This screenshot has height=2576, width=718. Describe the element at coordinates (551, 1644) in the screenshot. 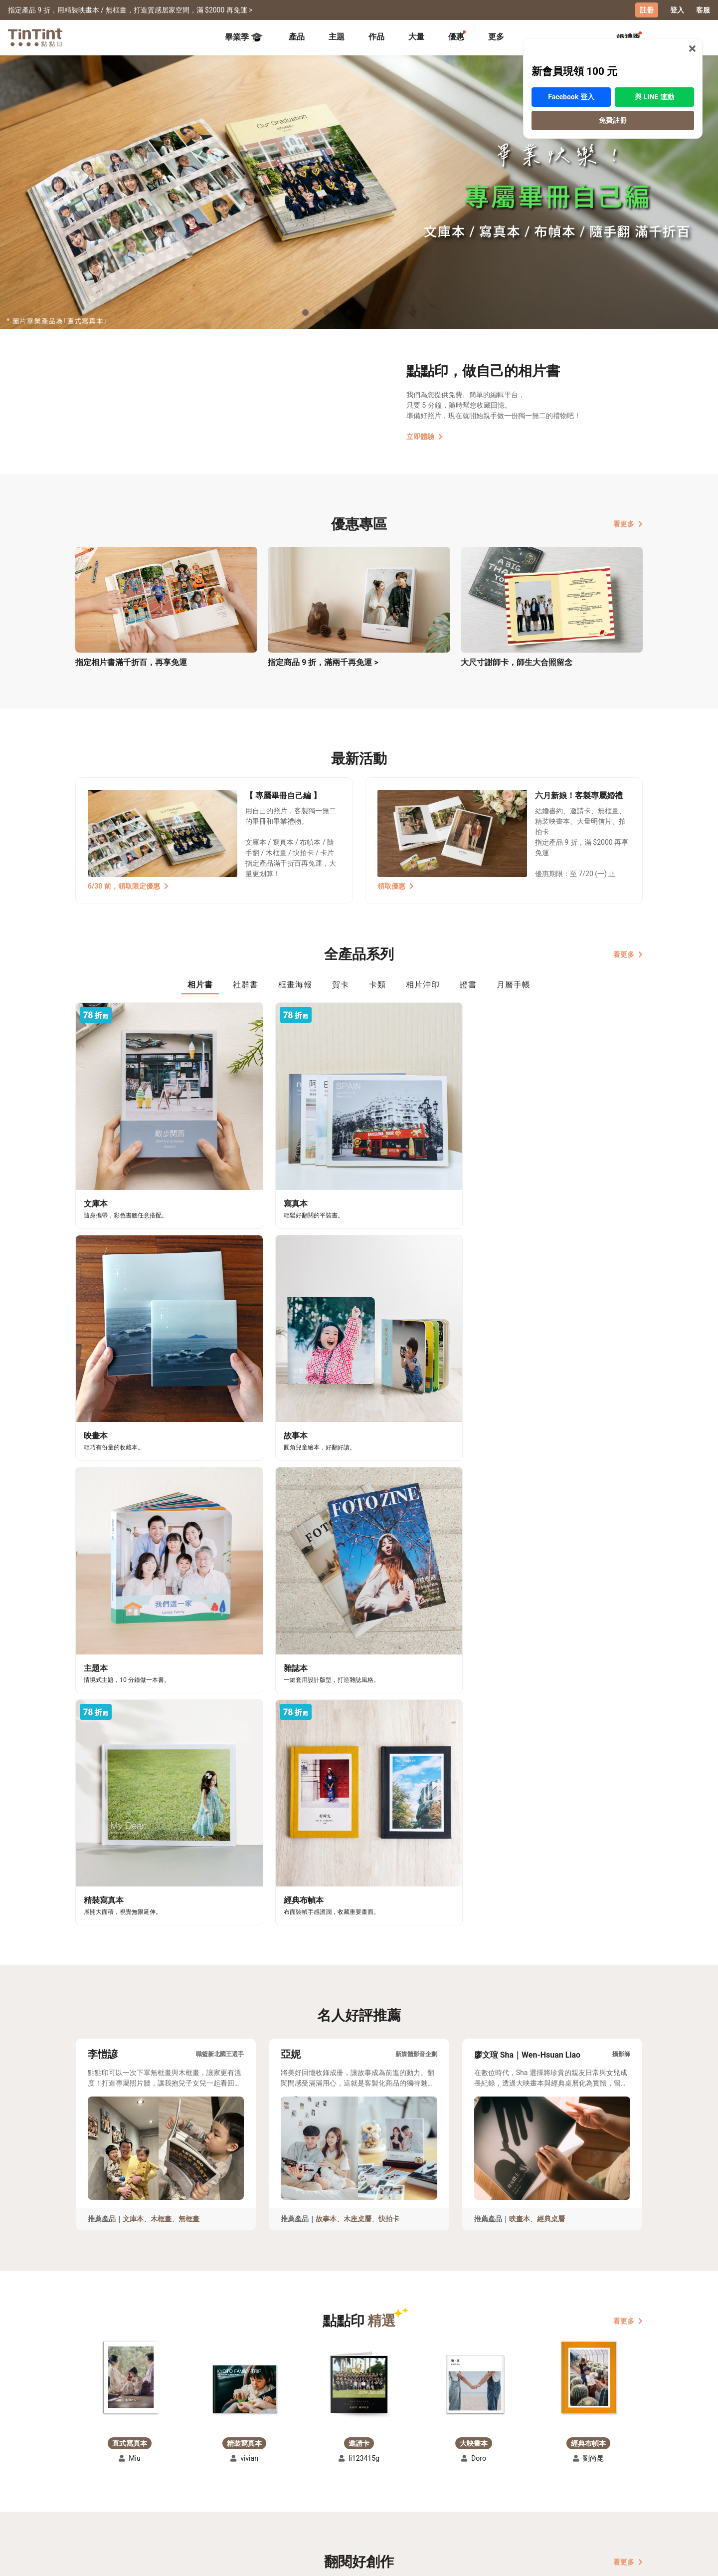

I see `經典桌曆` at that location.